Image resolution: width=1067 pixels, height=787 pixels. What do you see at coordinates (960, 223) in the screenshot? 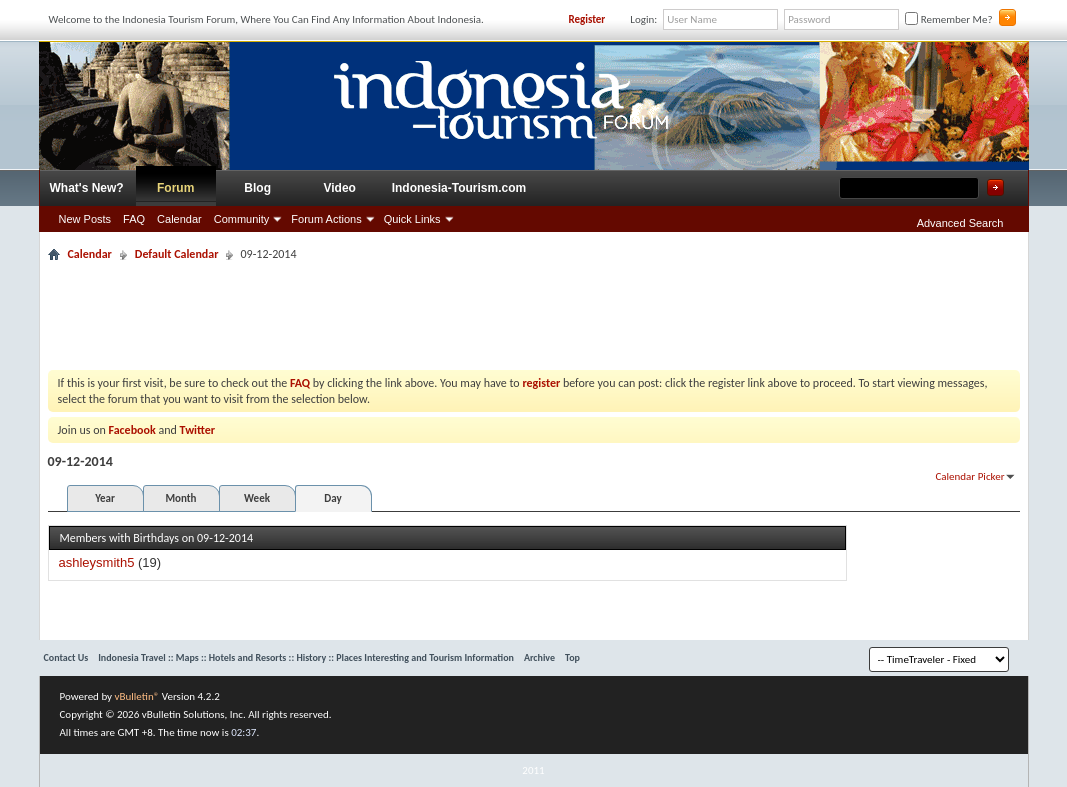
I see `Advanced Search` at bounding box center [960, 223].